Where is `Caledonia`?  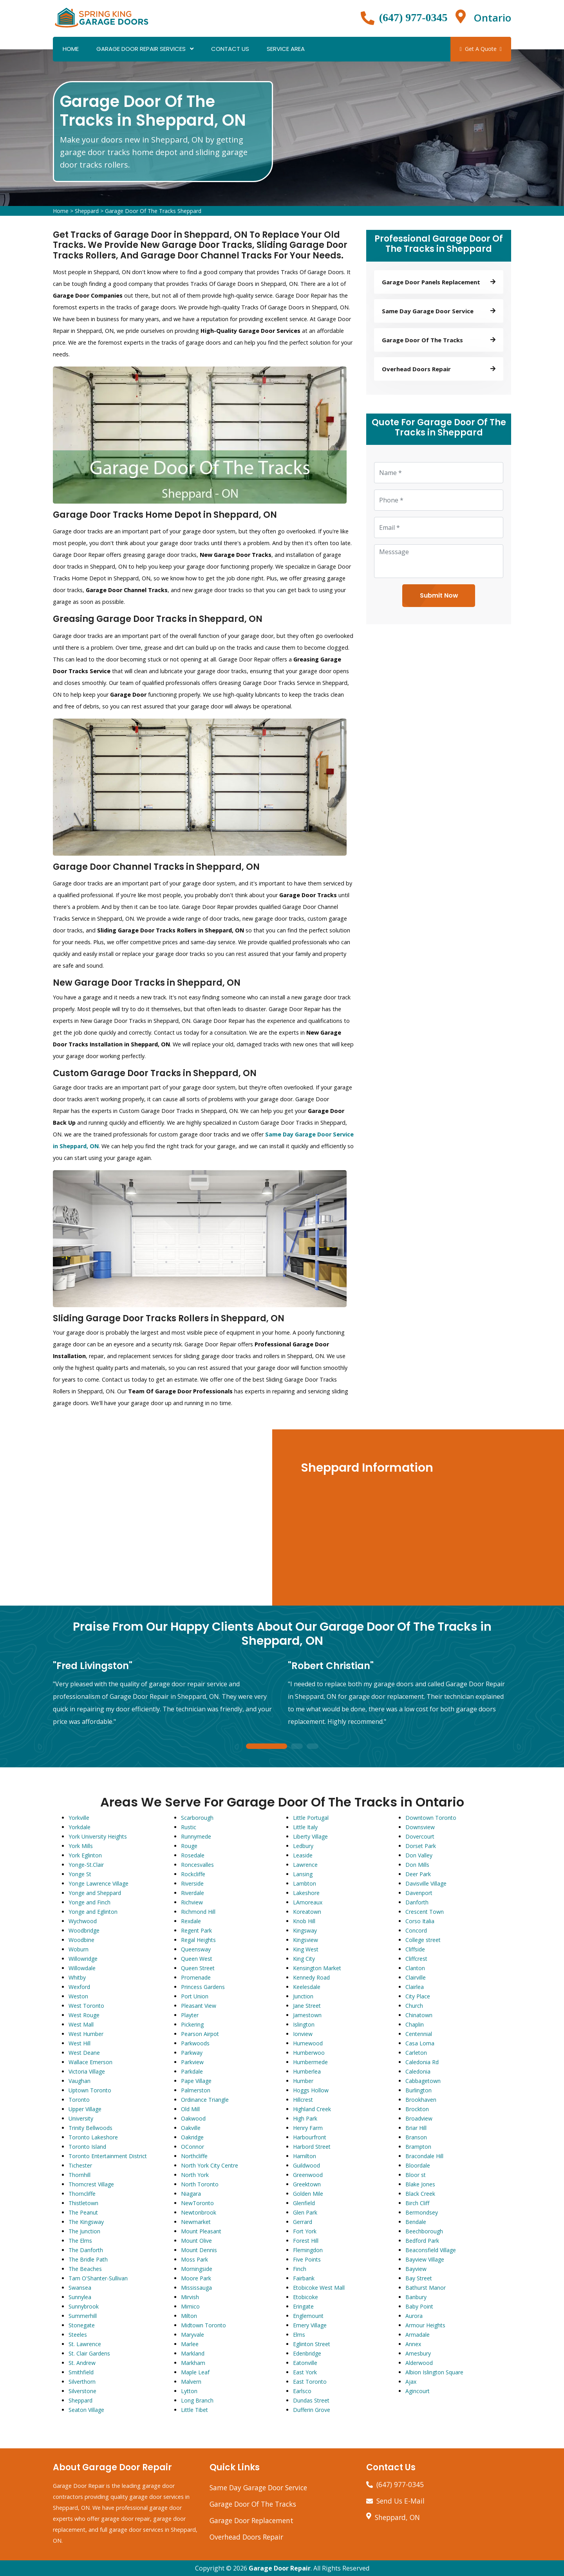
Caledonia is located at coordinates (417, 2071).